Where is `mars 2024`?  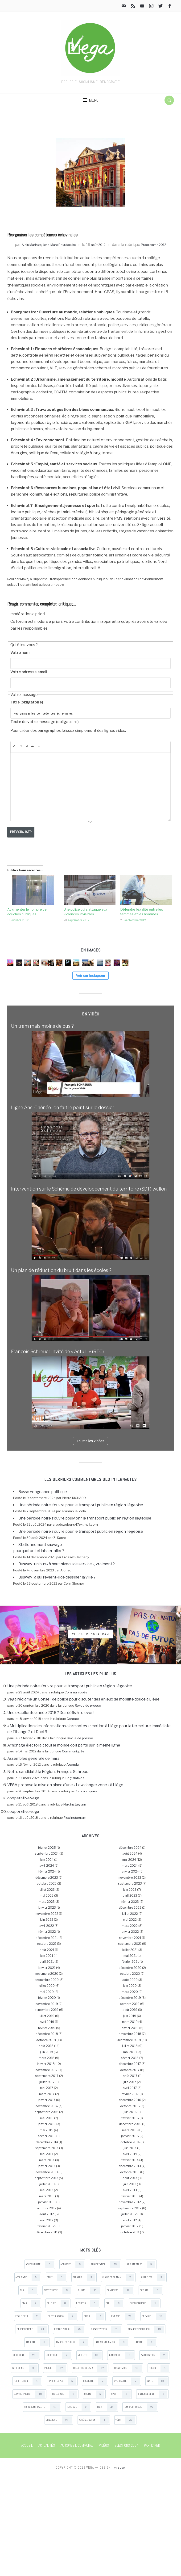 mars 2024 is located at coordinates (130, 1964).